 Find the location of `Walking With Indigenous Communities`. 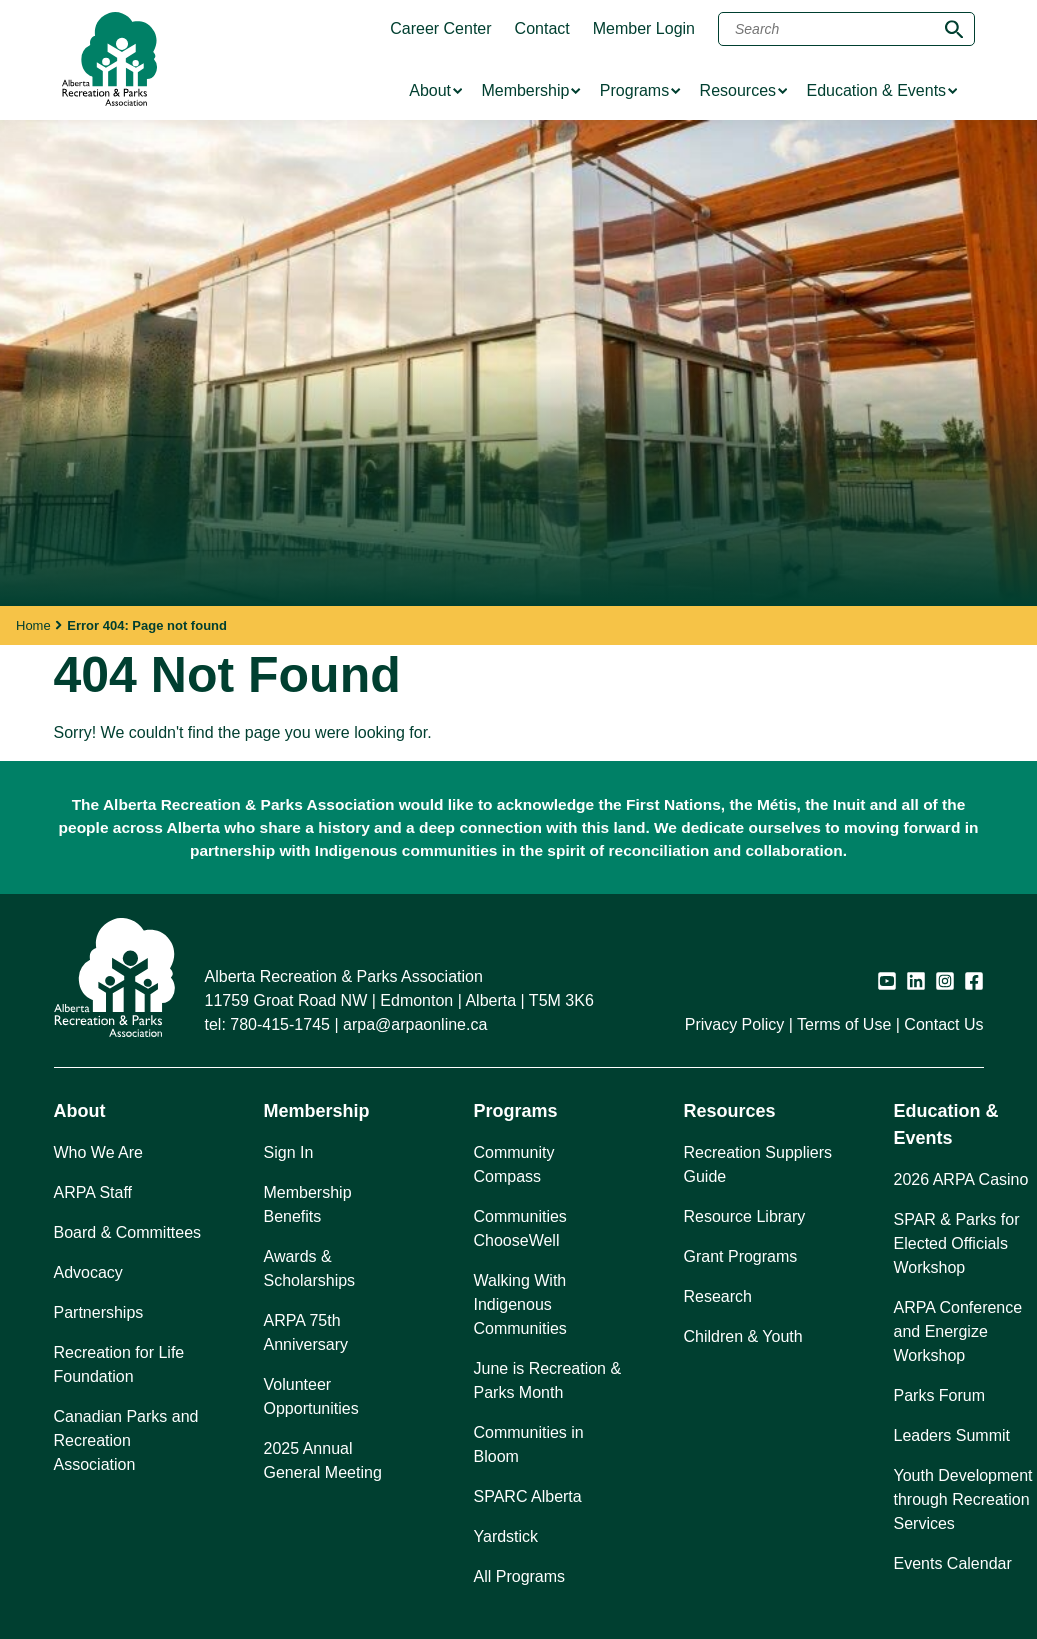

Walking With Indigenous Communities is located at coordinates (520, 1304).